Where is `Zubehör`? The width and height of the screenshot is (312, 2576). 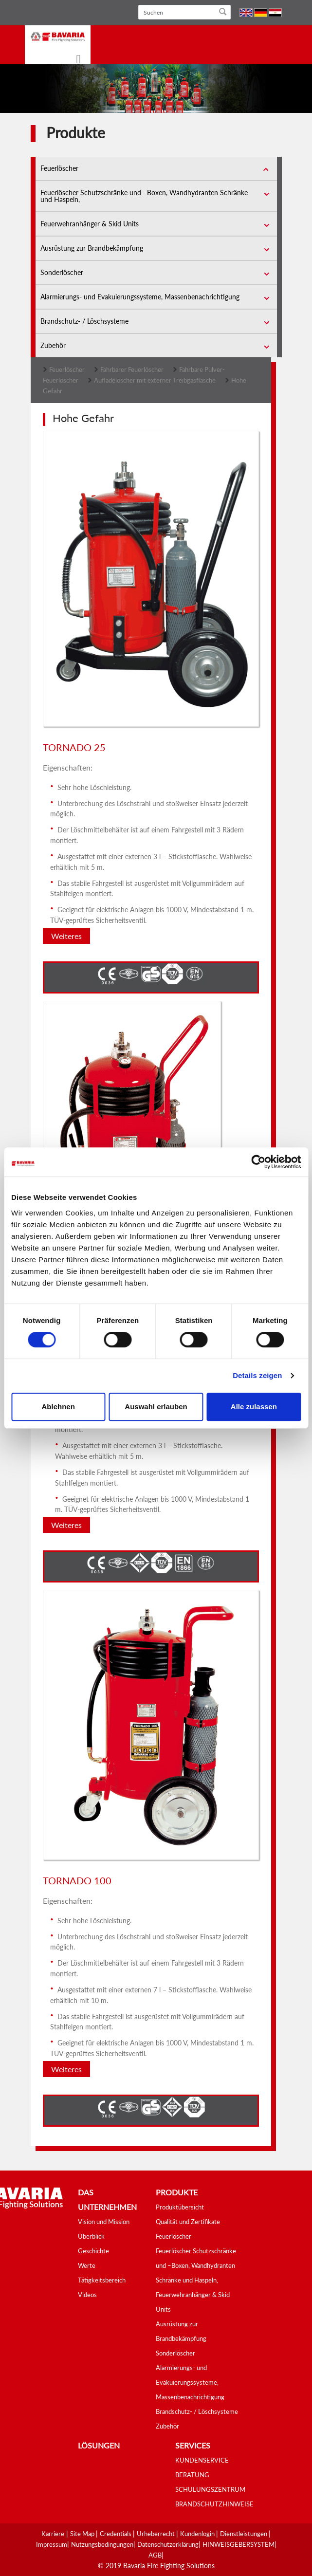
Zubehör is located at coordinates (53, 345).